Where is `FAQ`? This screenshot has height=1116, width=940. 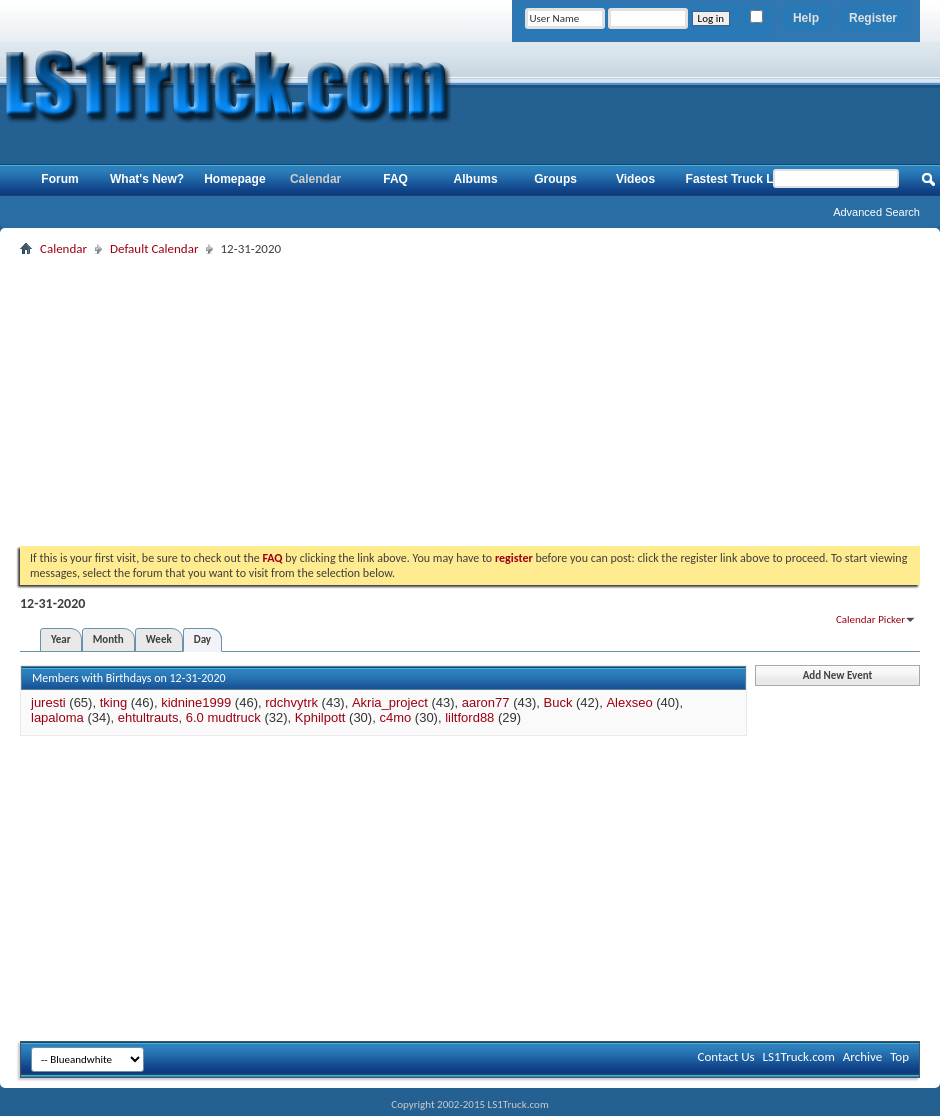 FAQ is located at coordinates (395, 179).